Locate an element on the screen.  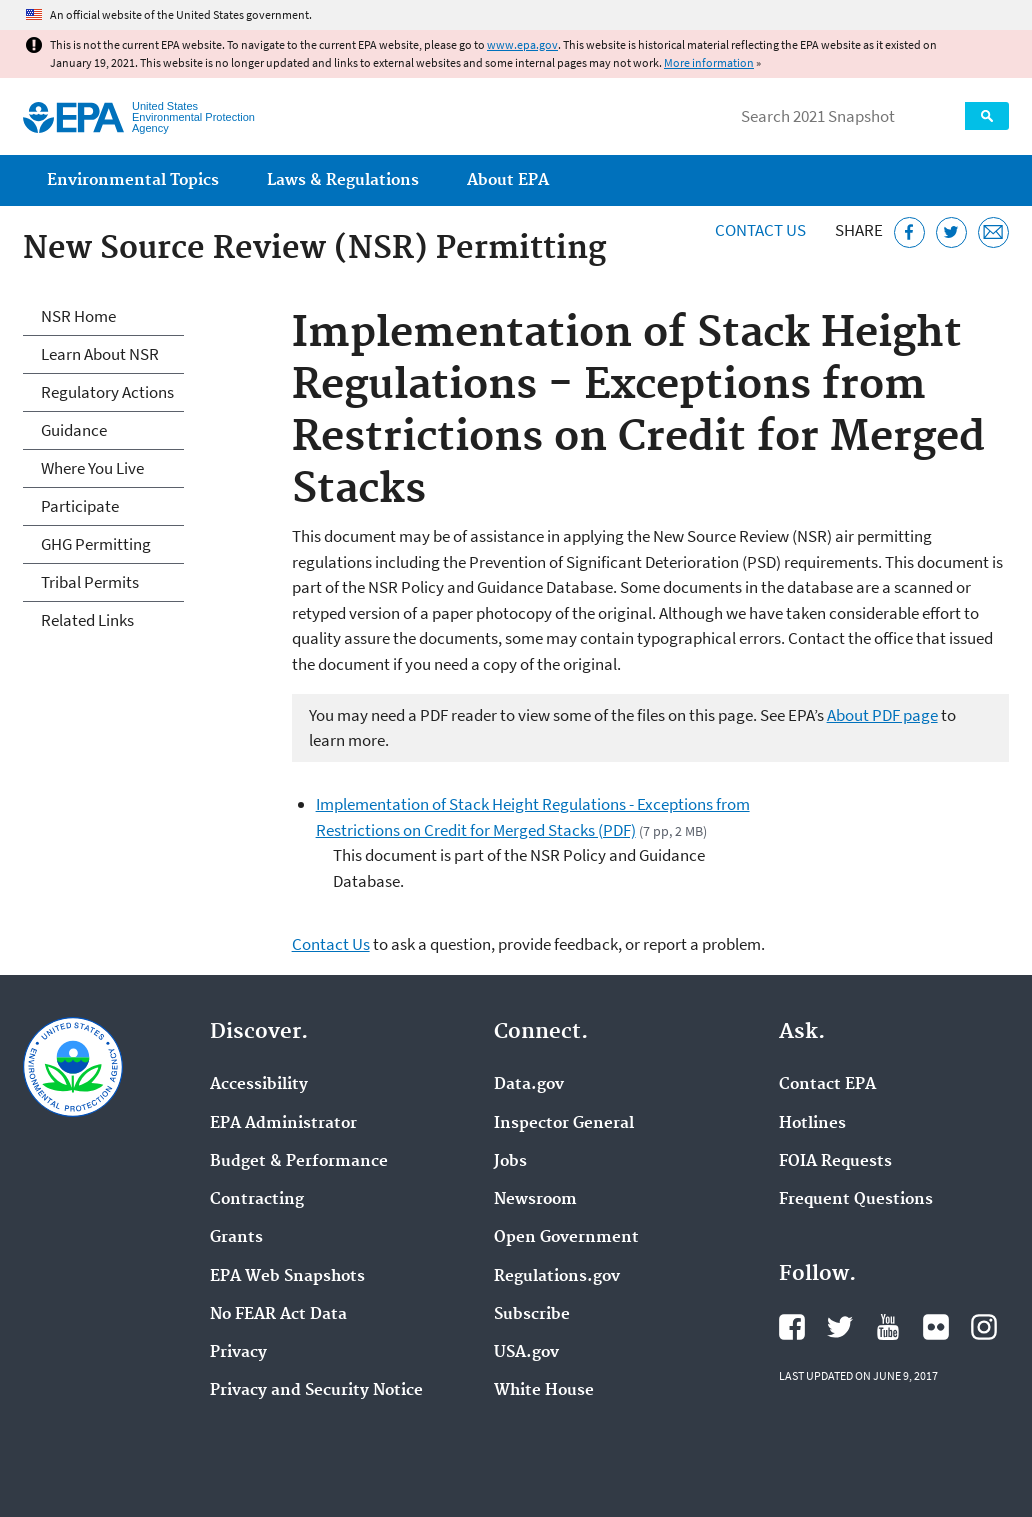
EPA's YouTube is located at coordinates (888, 1327).